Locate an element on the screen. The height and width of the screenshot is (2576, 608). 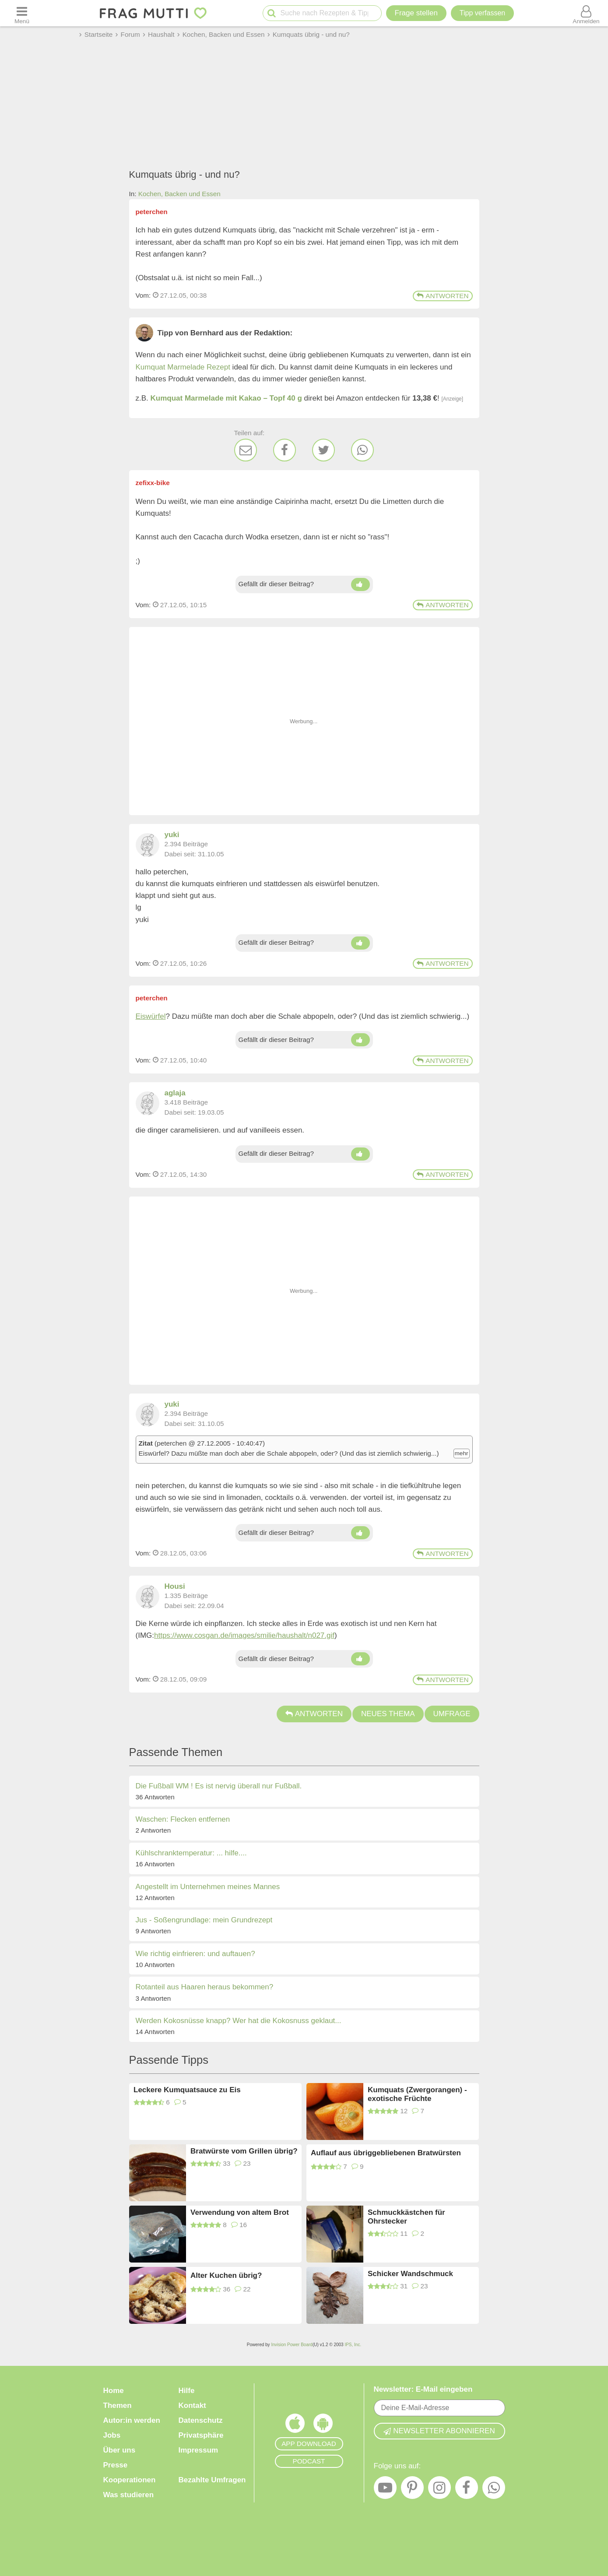
Bratwürste vom Grillen übrig? is located at coordinates (244, 2151).